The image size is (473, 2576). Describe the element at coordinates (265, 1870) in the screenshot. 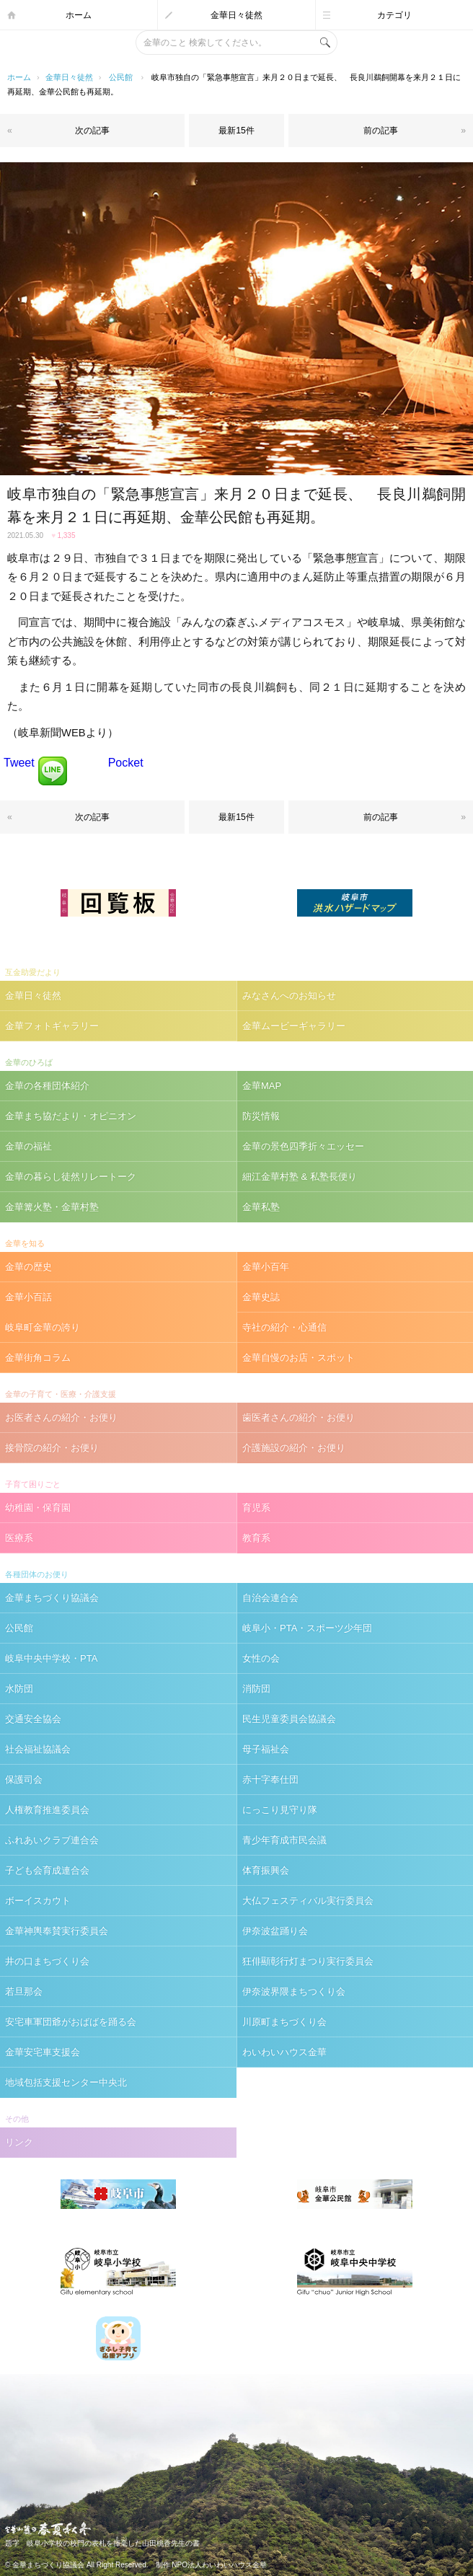

I see `体育振興会` at that location.